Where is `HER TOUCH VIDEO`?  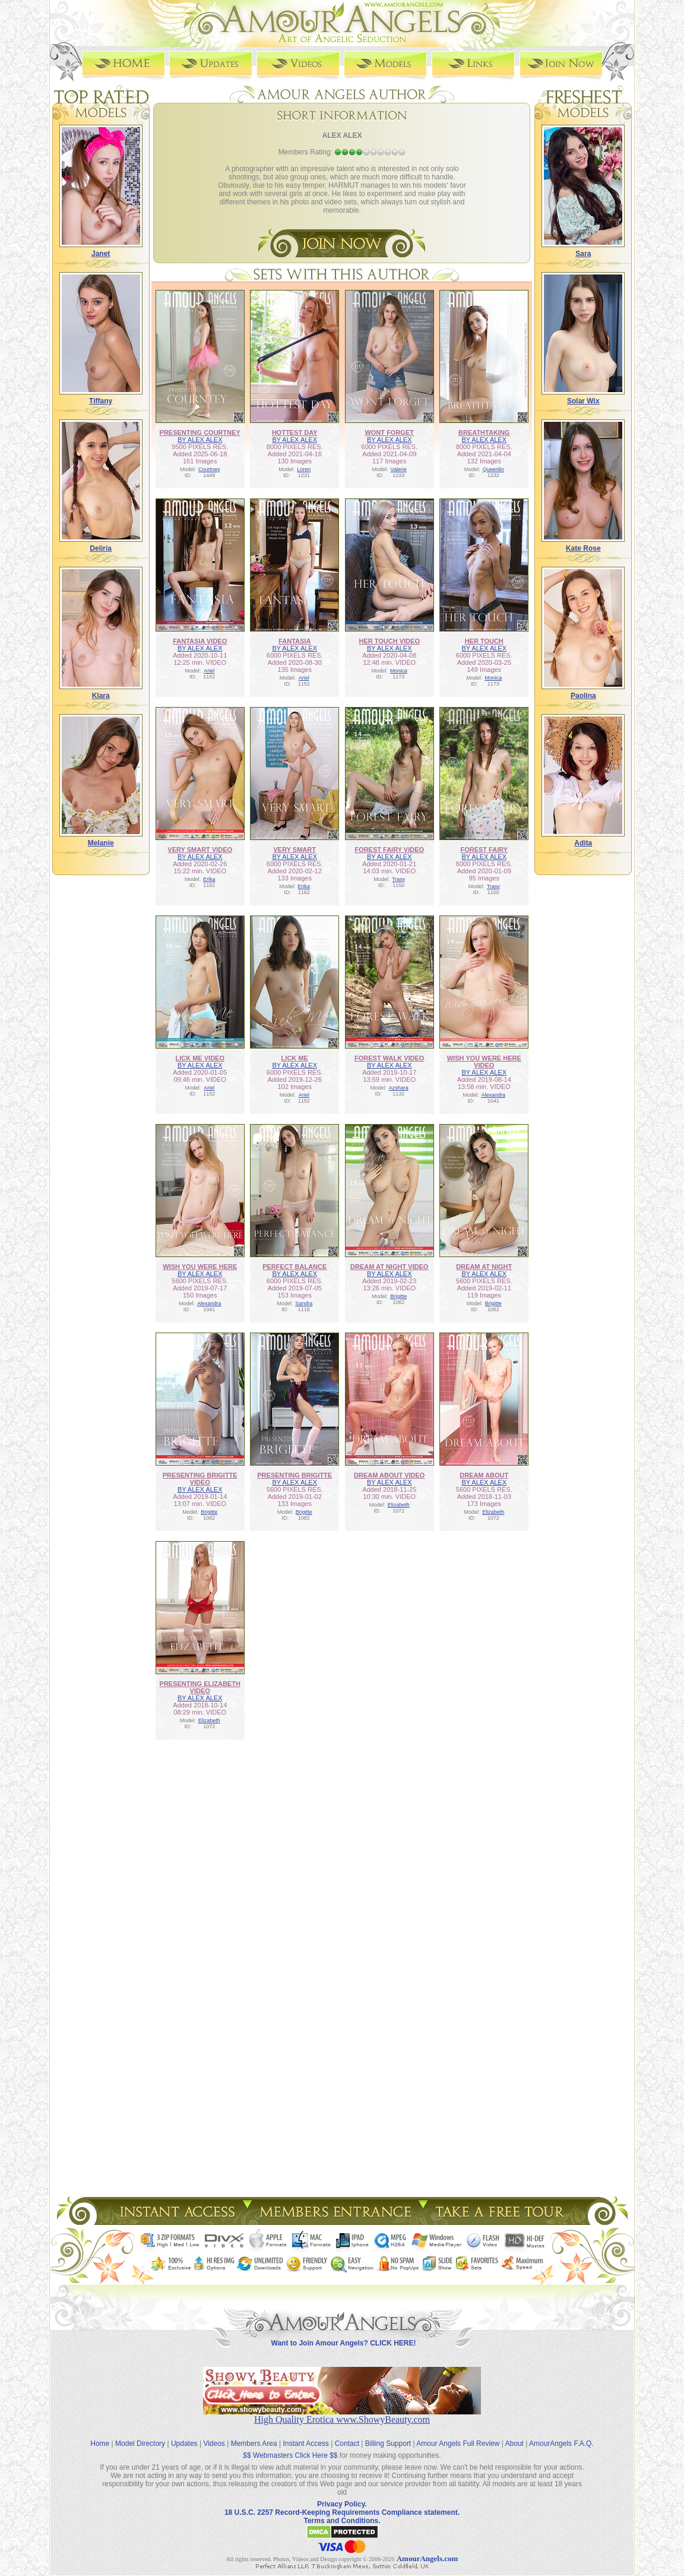
HER TOUCH VIDEO is located at coordinates (389, 640).